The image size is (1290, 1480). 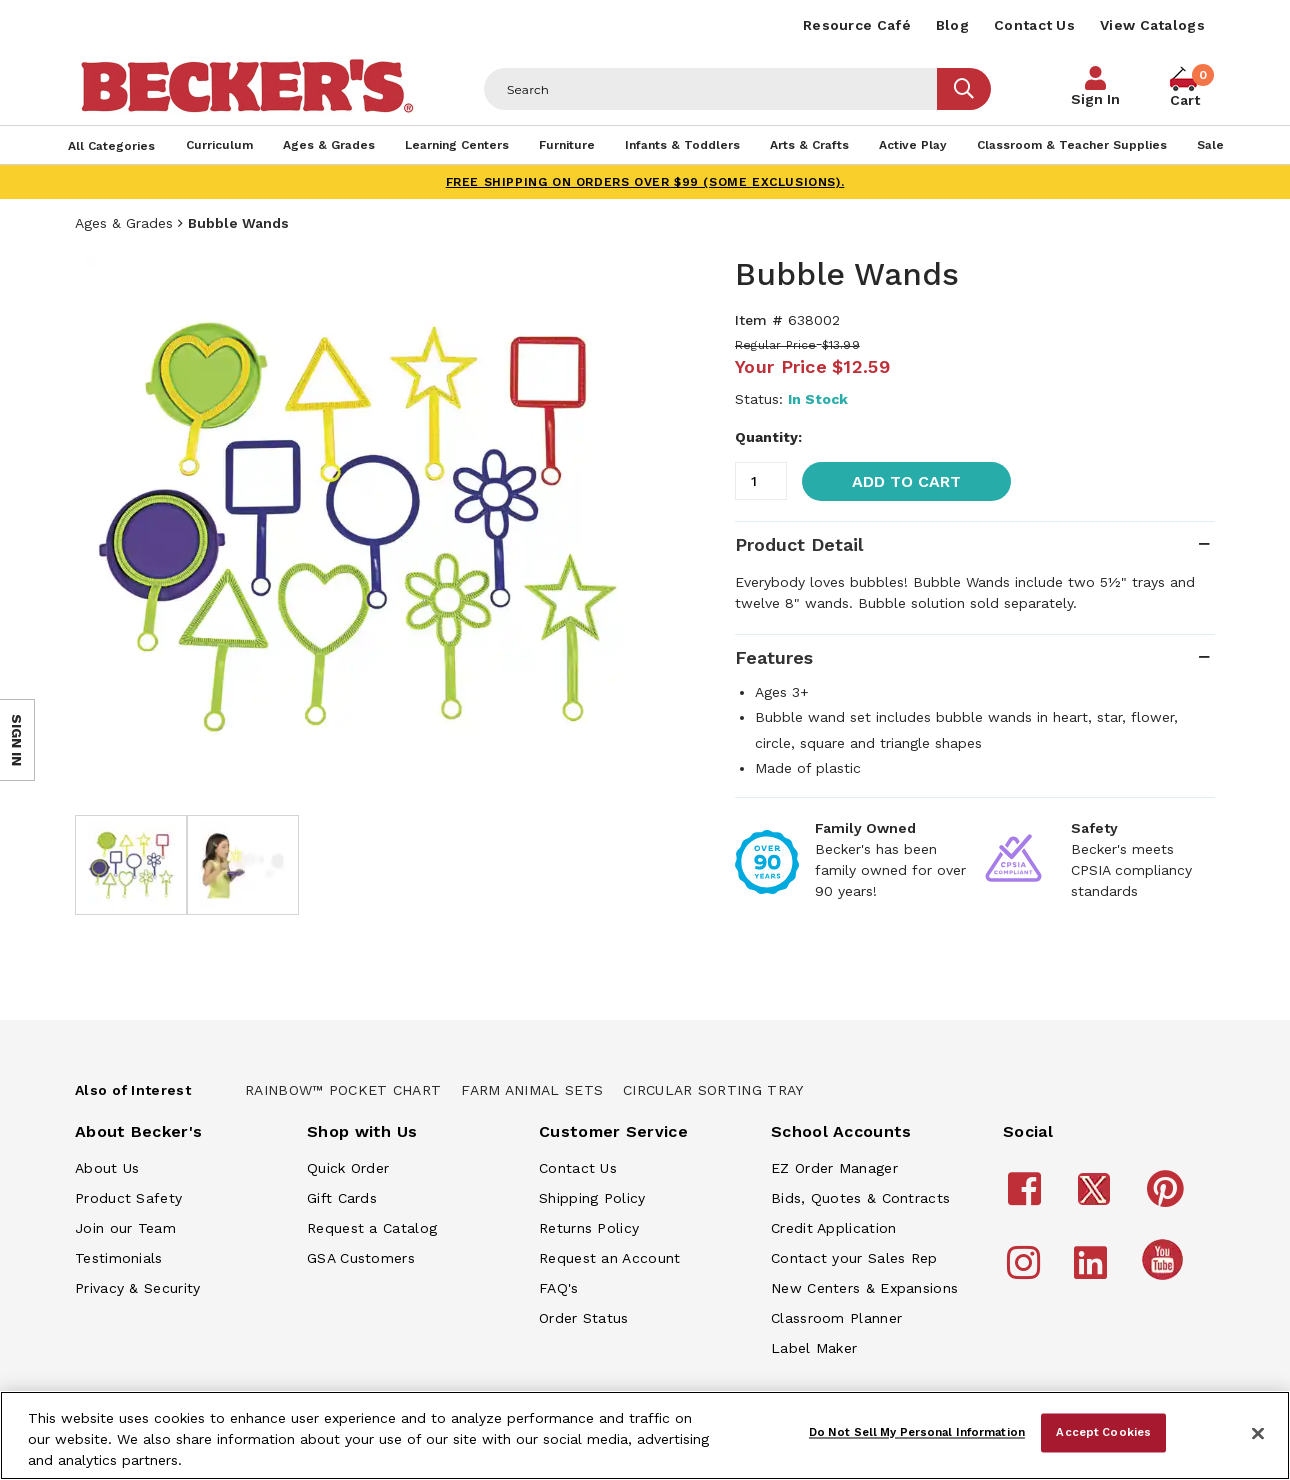 I want to click on About Us, so click(x=107, y=1168).